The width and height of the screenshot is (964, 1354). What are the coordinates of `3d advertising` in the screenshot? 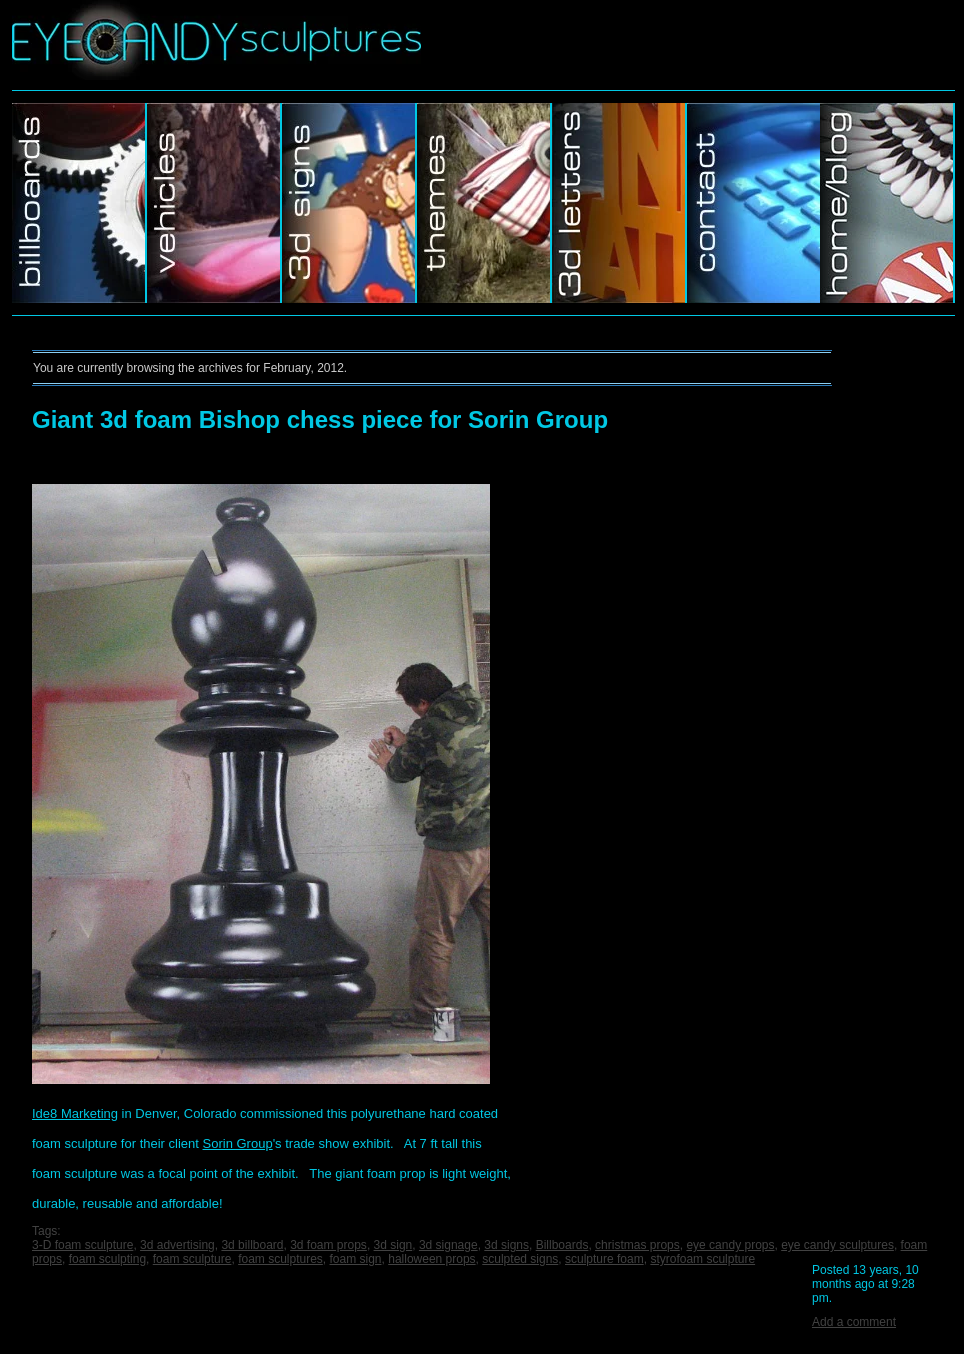 It's located at (177, 1245).